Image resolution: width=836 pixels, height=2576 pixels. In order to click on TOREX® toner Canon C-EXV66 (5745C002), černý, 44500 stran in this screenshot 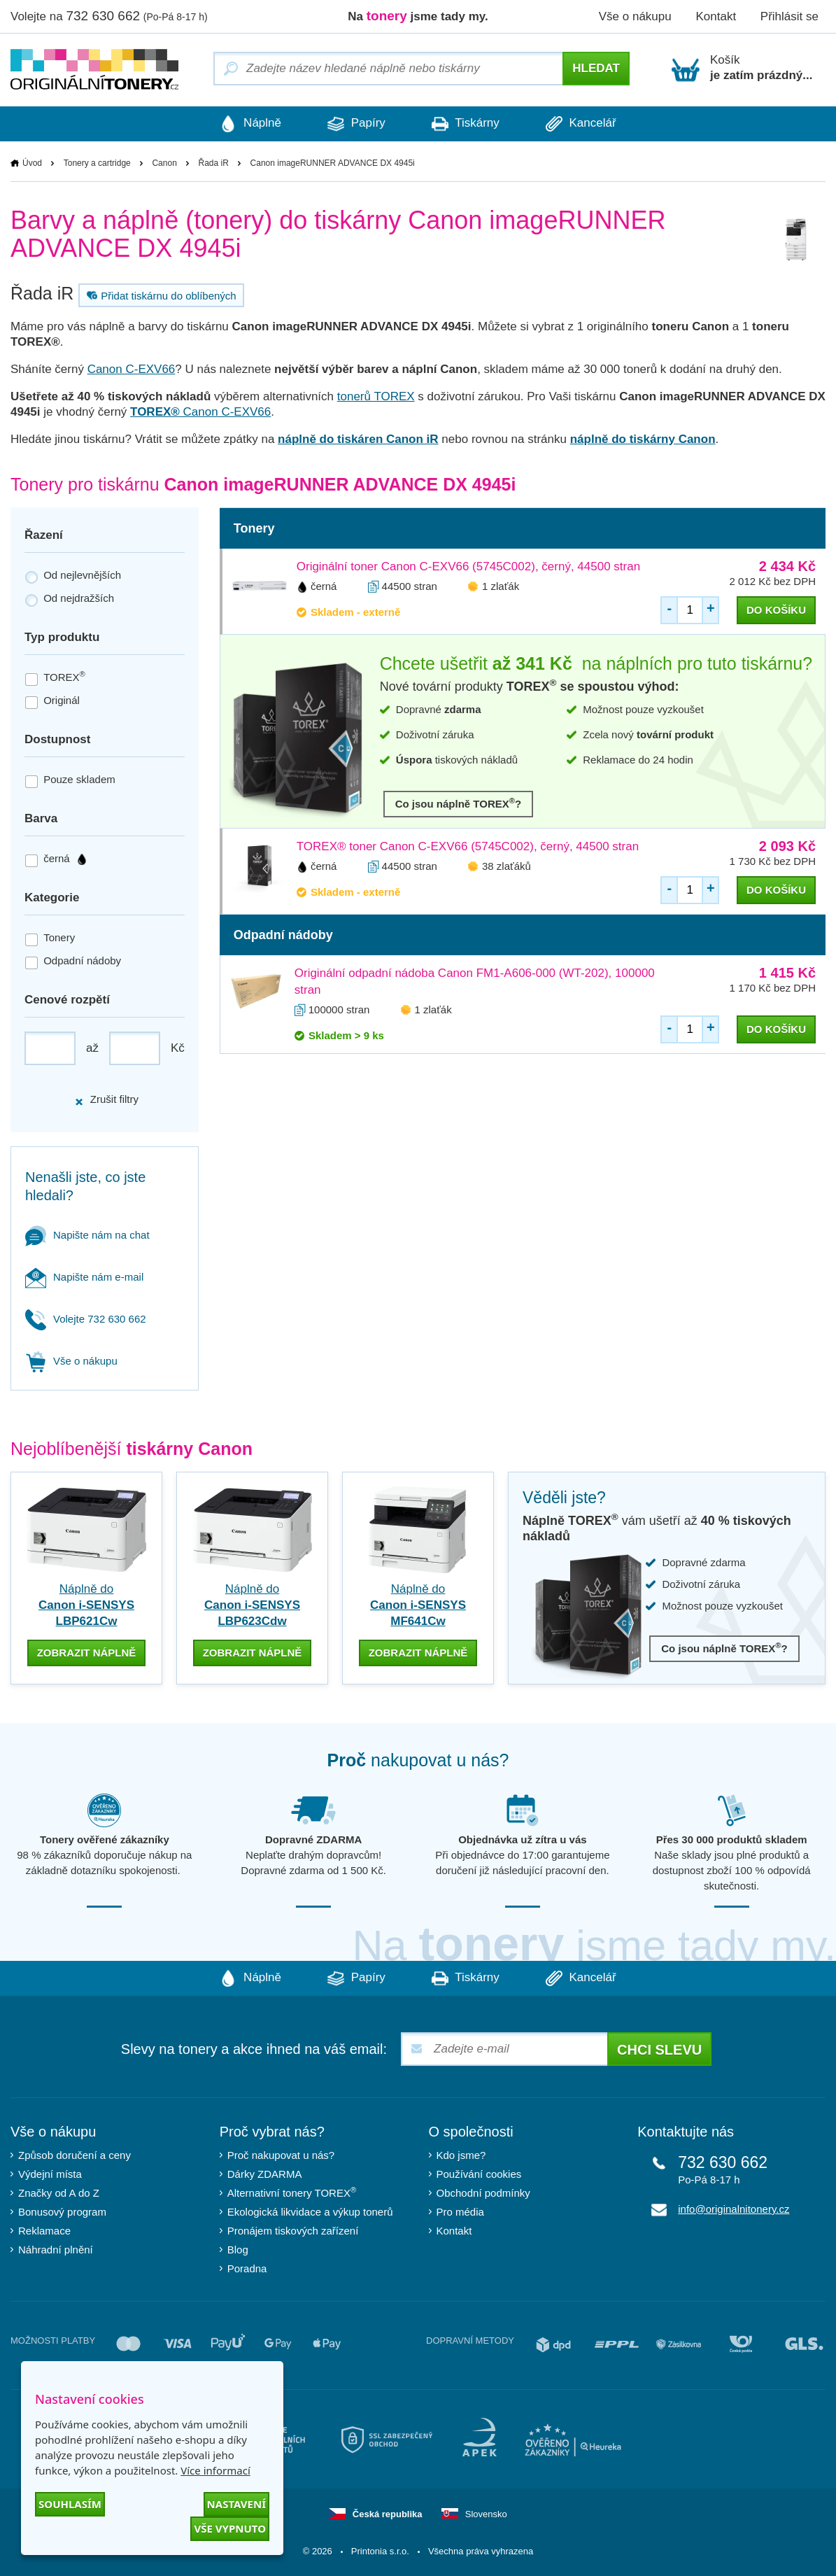, I will do `click(468, 846)`.